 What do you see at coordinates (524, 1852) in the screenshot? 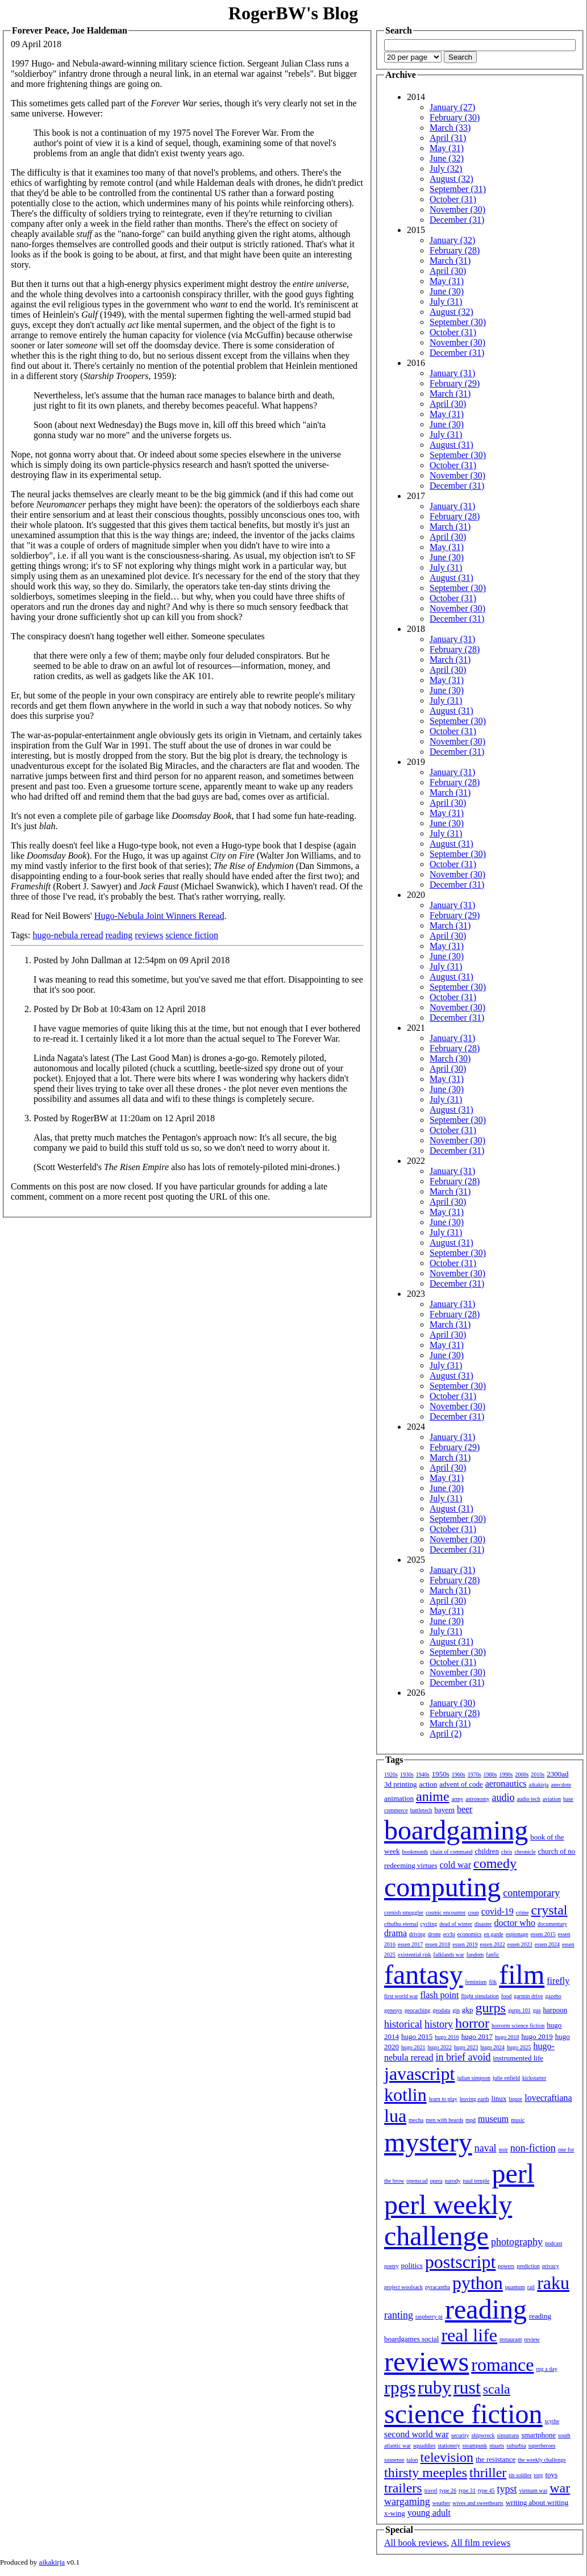
I see `chronicle` at bounding box center [524, 1852].